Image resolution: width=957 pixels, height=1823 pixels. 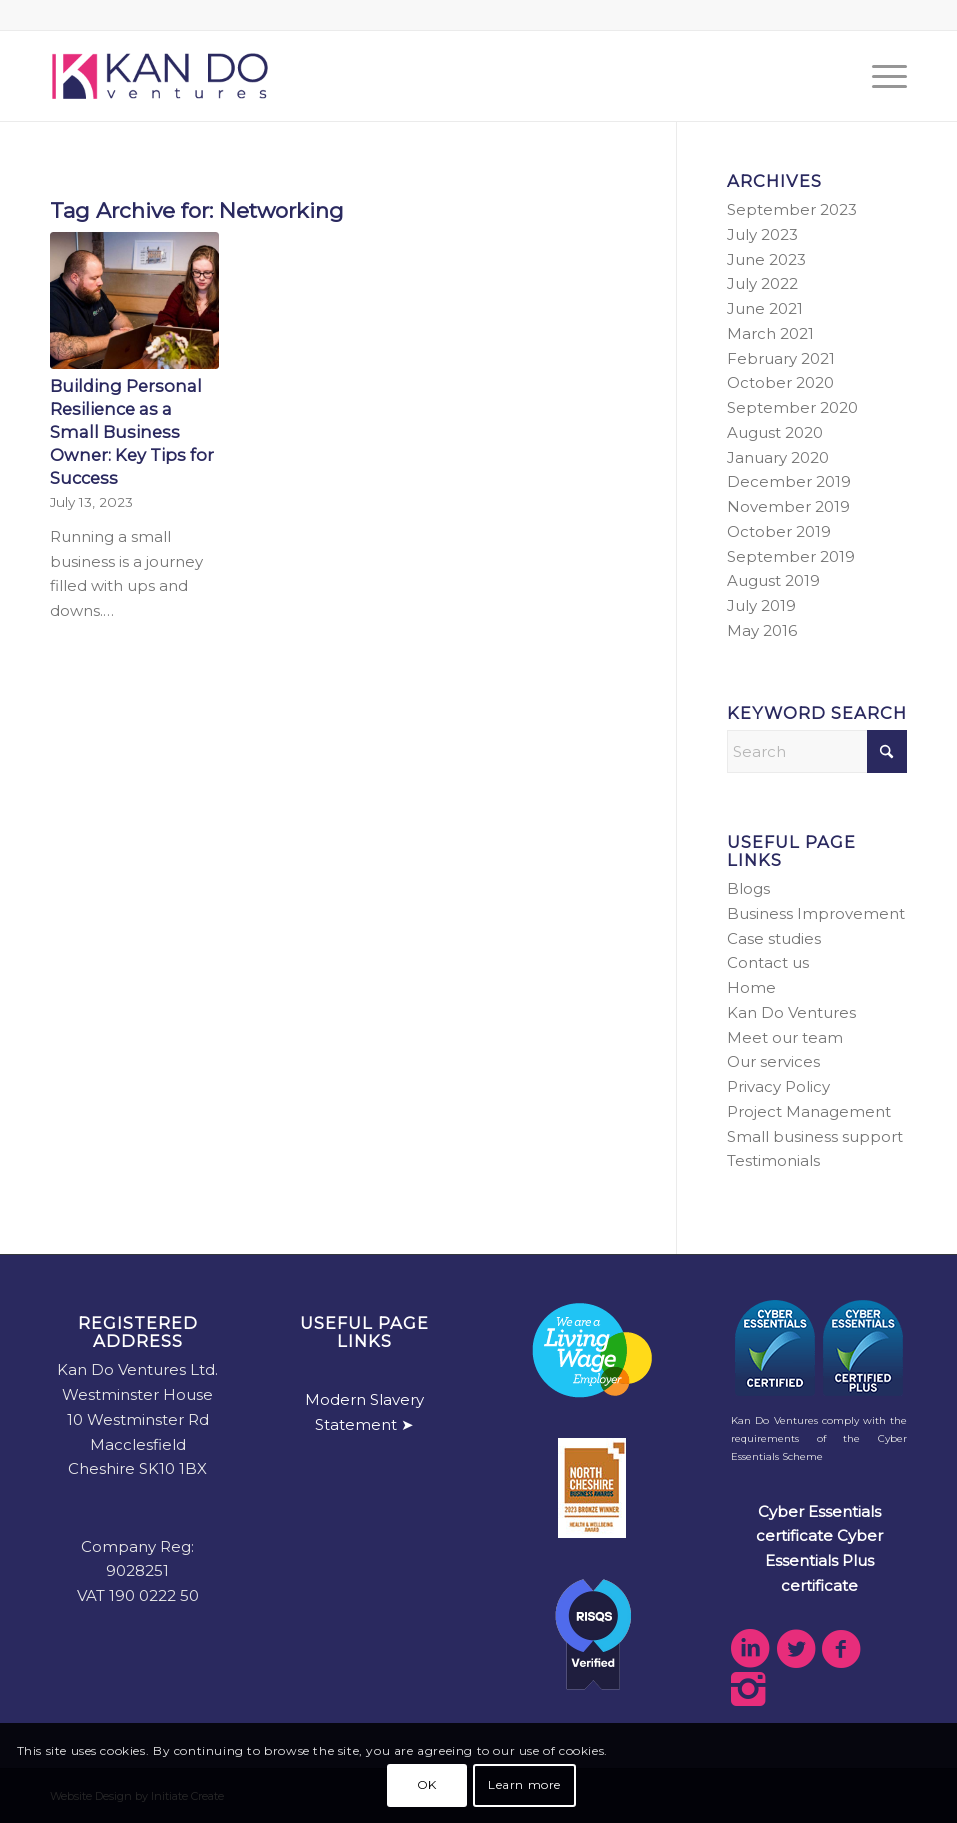 What do you see at coordinates (780, 382) in the screenshot?
I see `October 2020` at bounding box center [780, 382].